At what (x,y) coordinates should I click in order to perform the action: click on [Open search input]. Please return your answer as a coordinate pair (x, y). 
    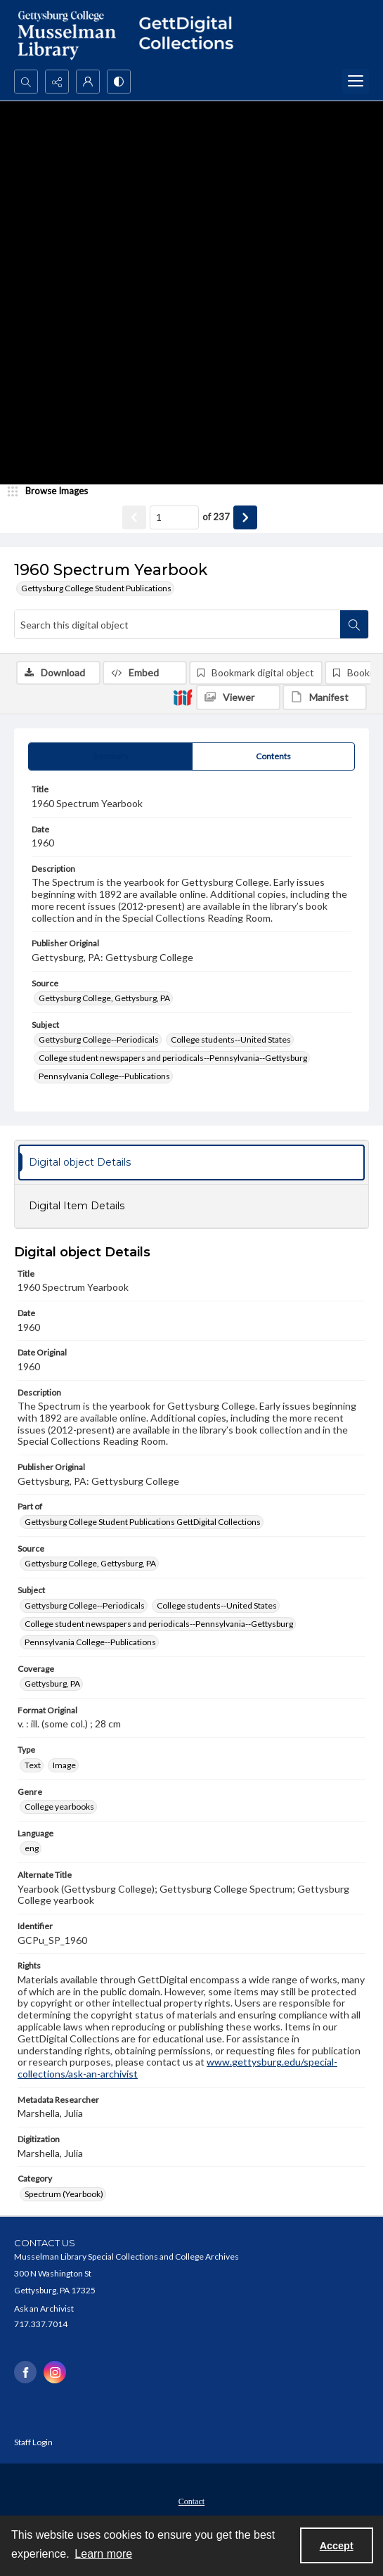
    Looking at the image, I should click on (26, 81).